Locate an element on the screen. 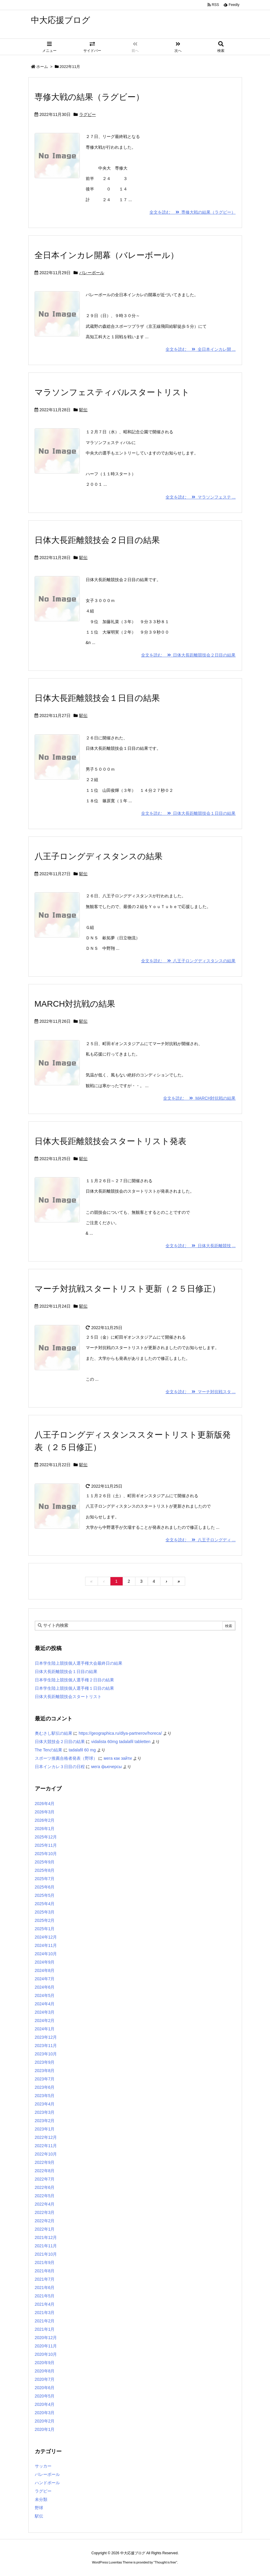  全文を読む 全日本インカレ開 ... is located at coordinates (200, 349).